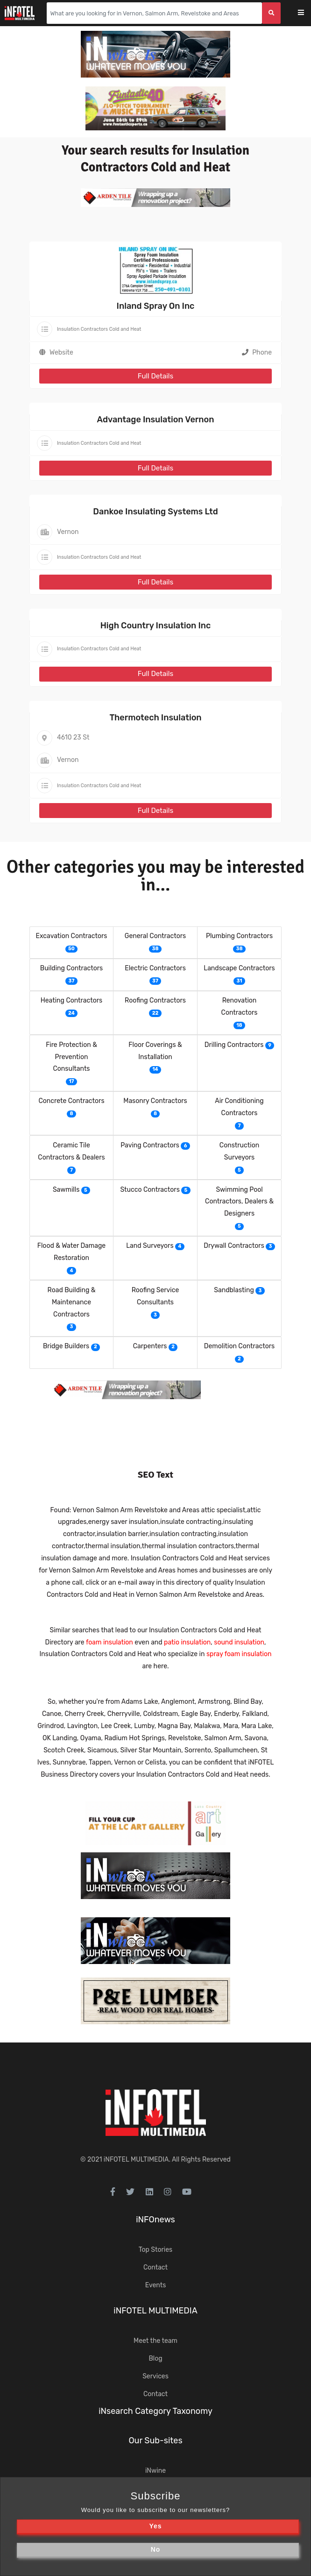 The width and height of the screenshot is (311, 2576). I want to click on Full Details, so click(155, 376).